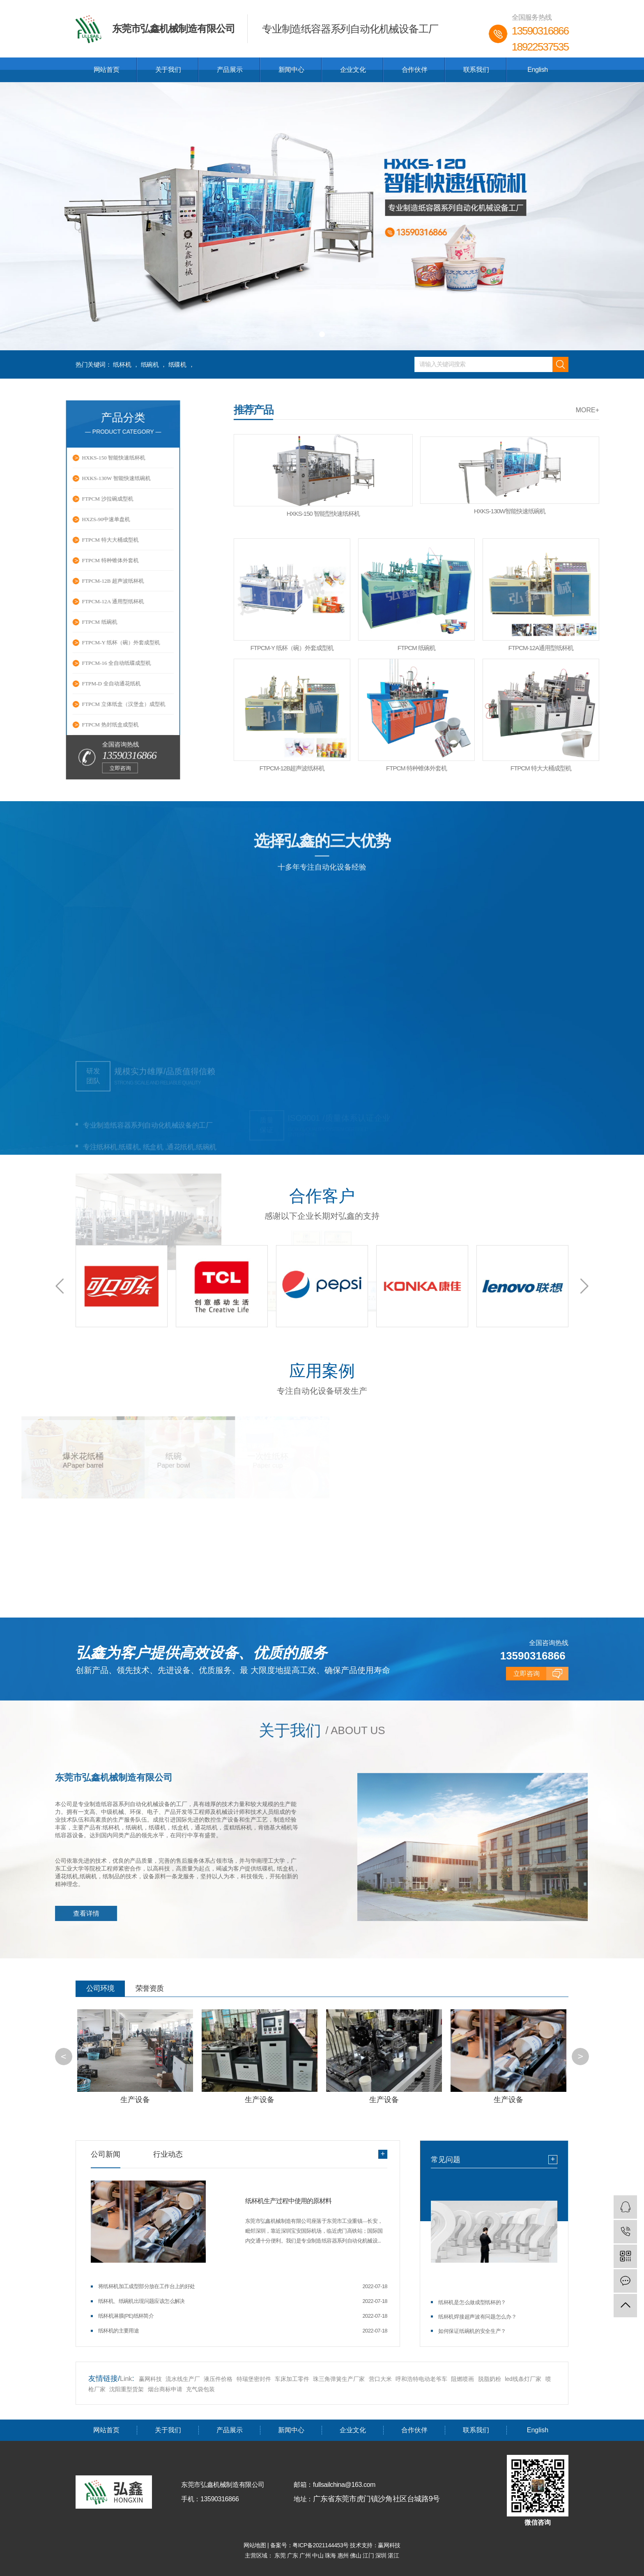 Image resolution: width=644 pixels, height=2576 pixels. I want to click on 广东, so click(293, 2555).